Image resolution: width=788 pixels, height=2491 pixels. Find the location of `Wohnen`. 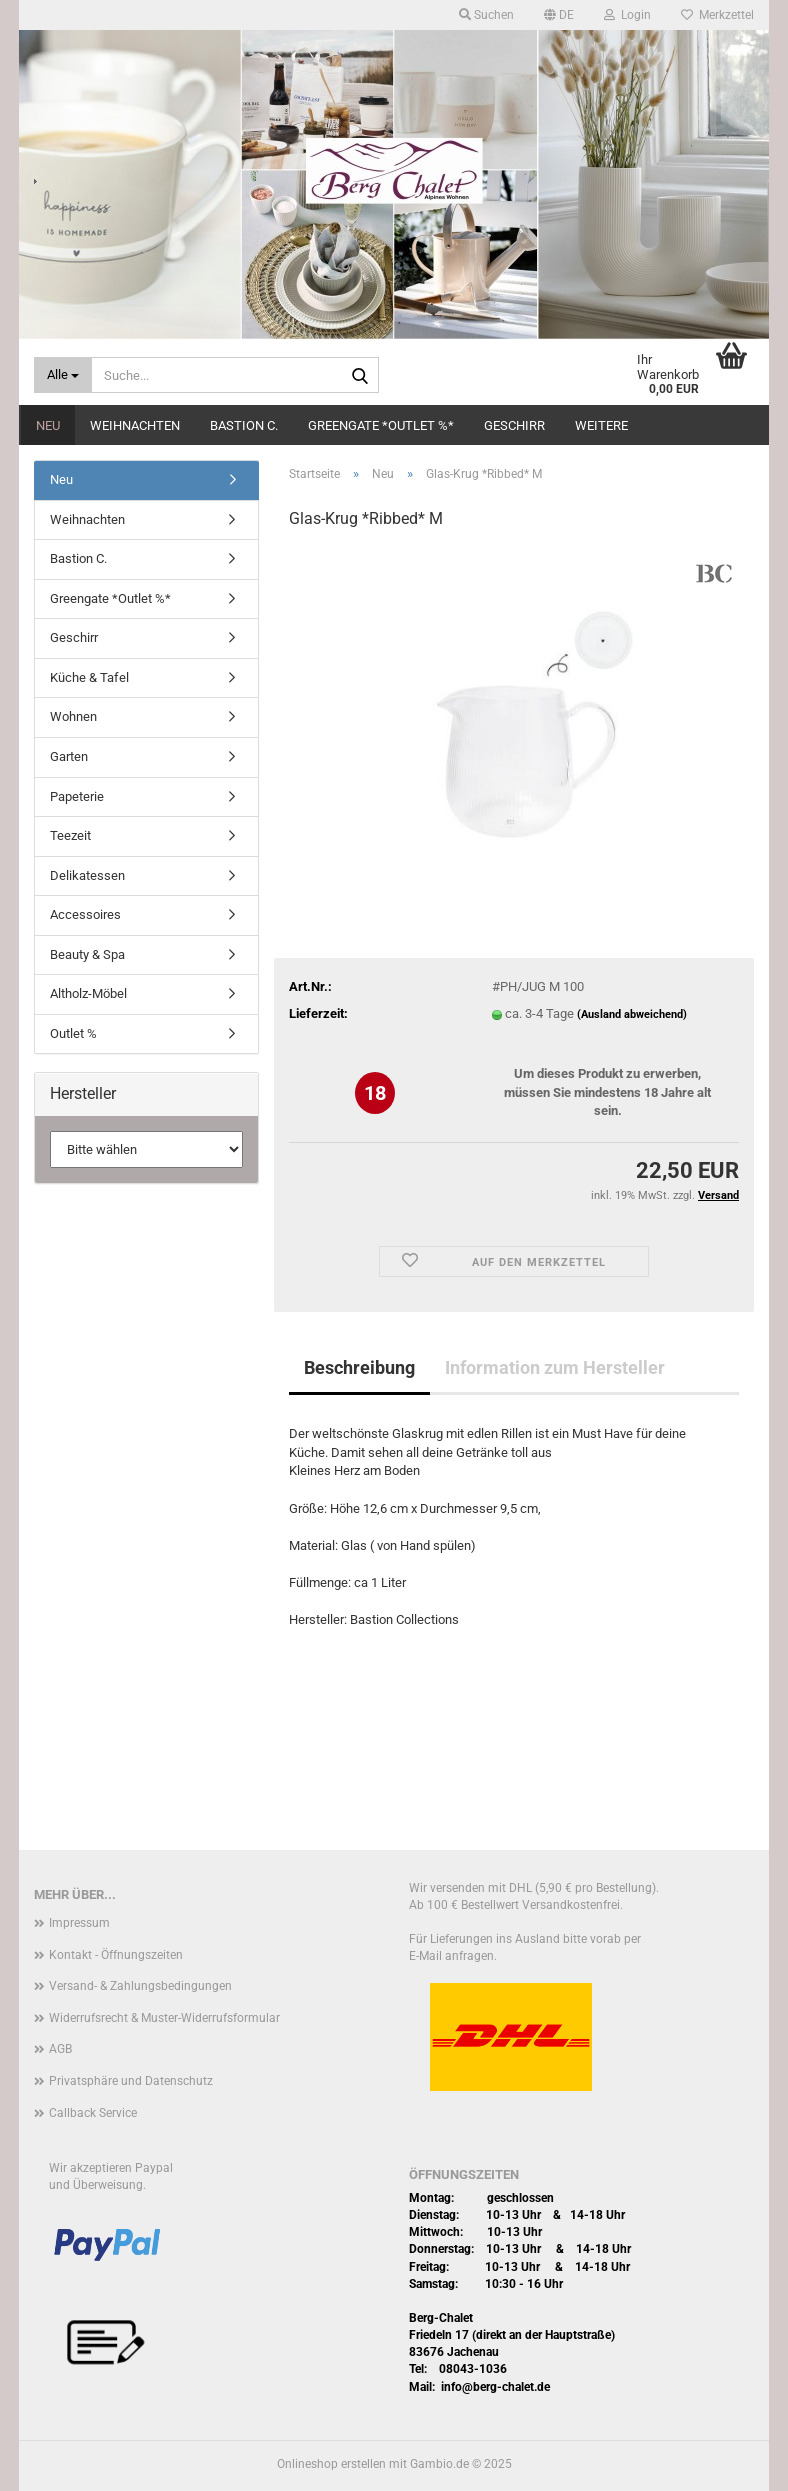

Wohnen is located at coordinates (73, 716).